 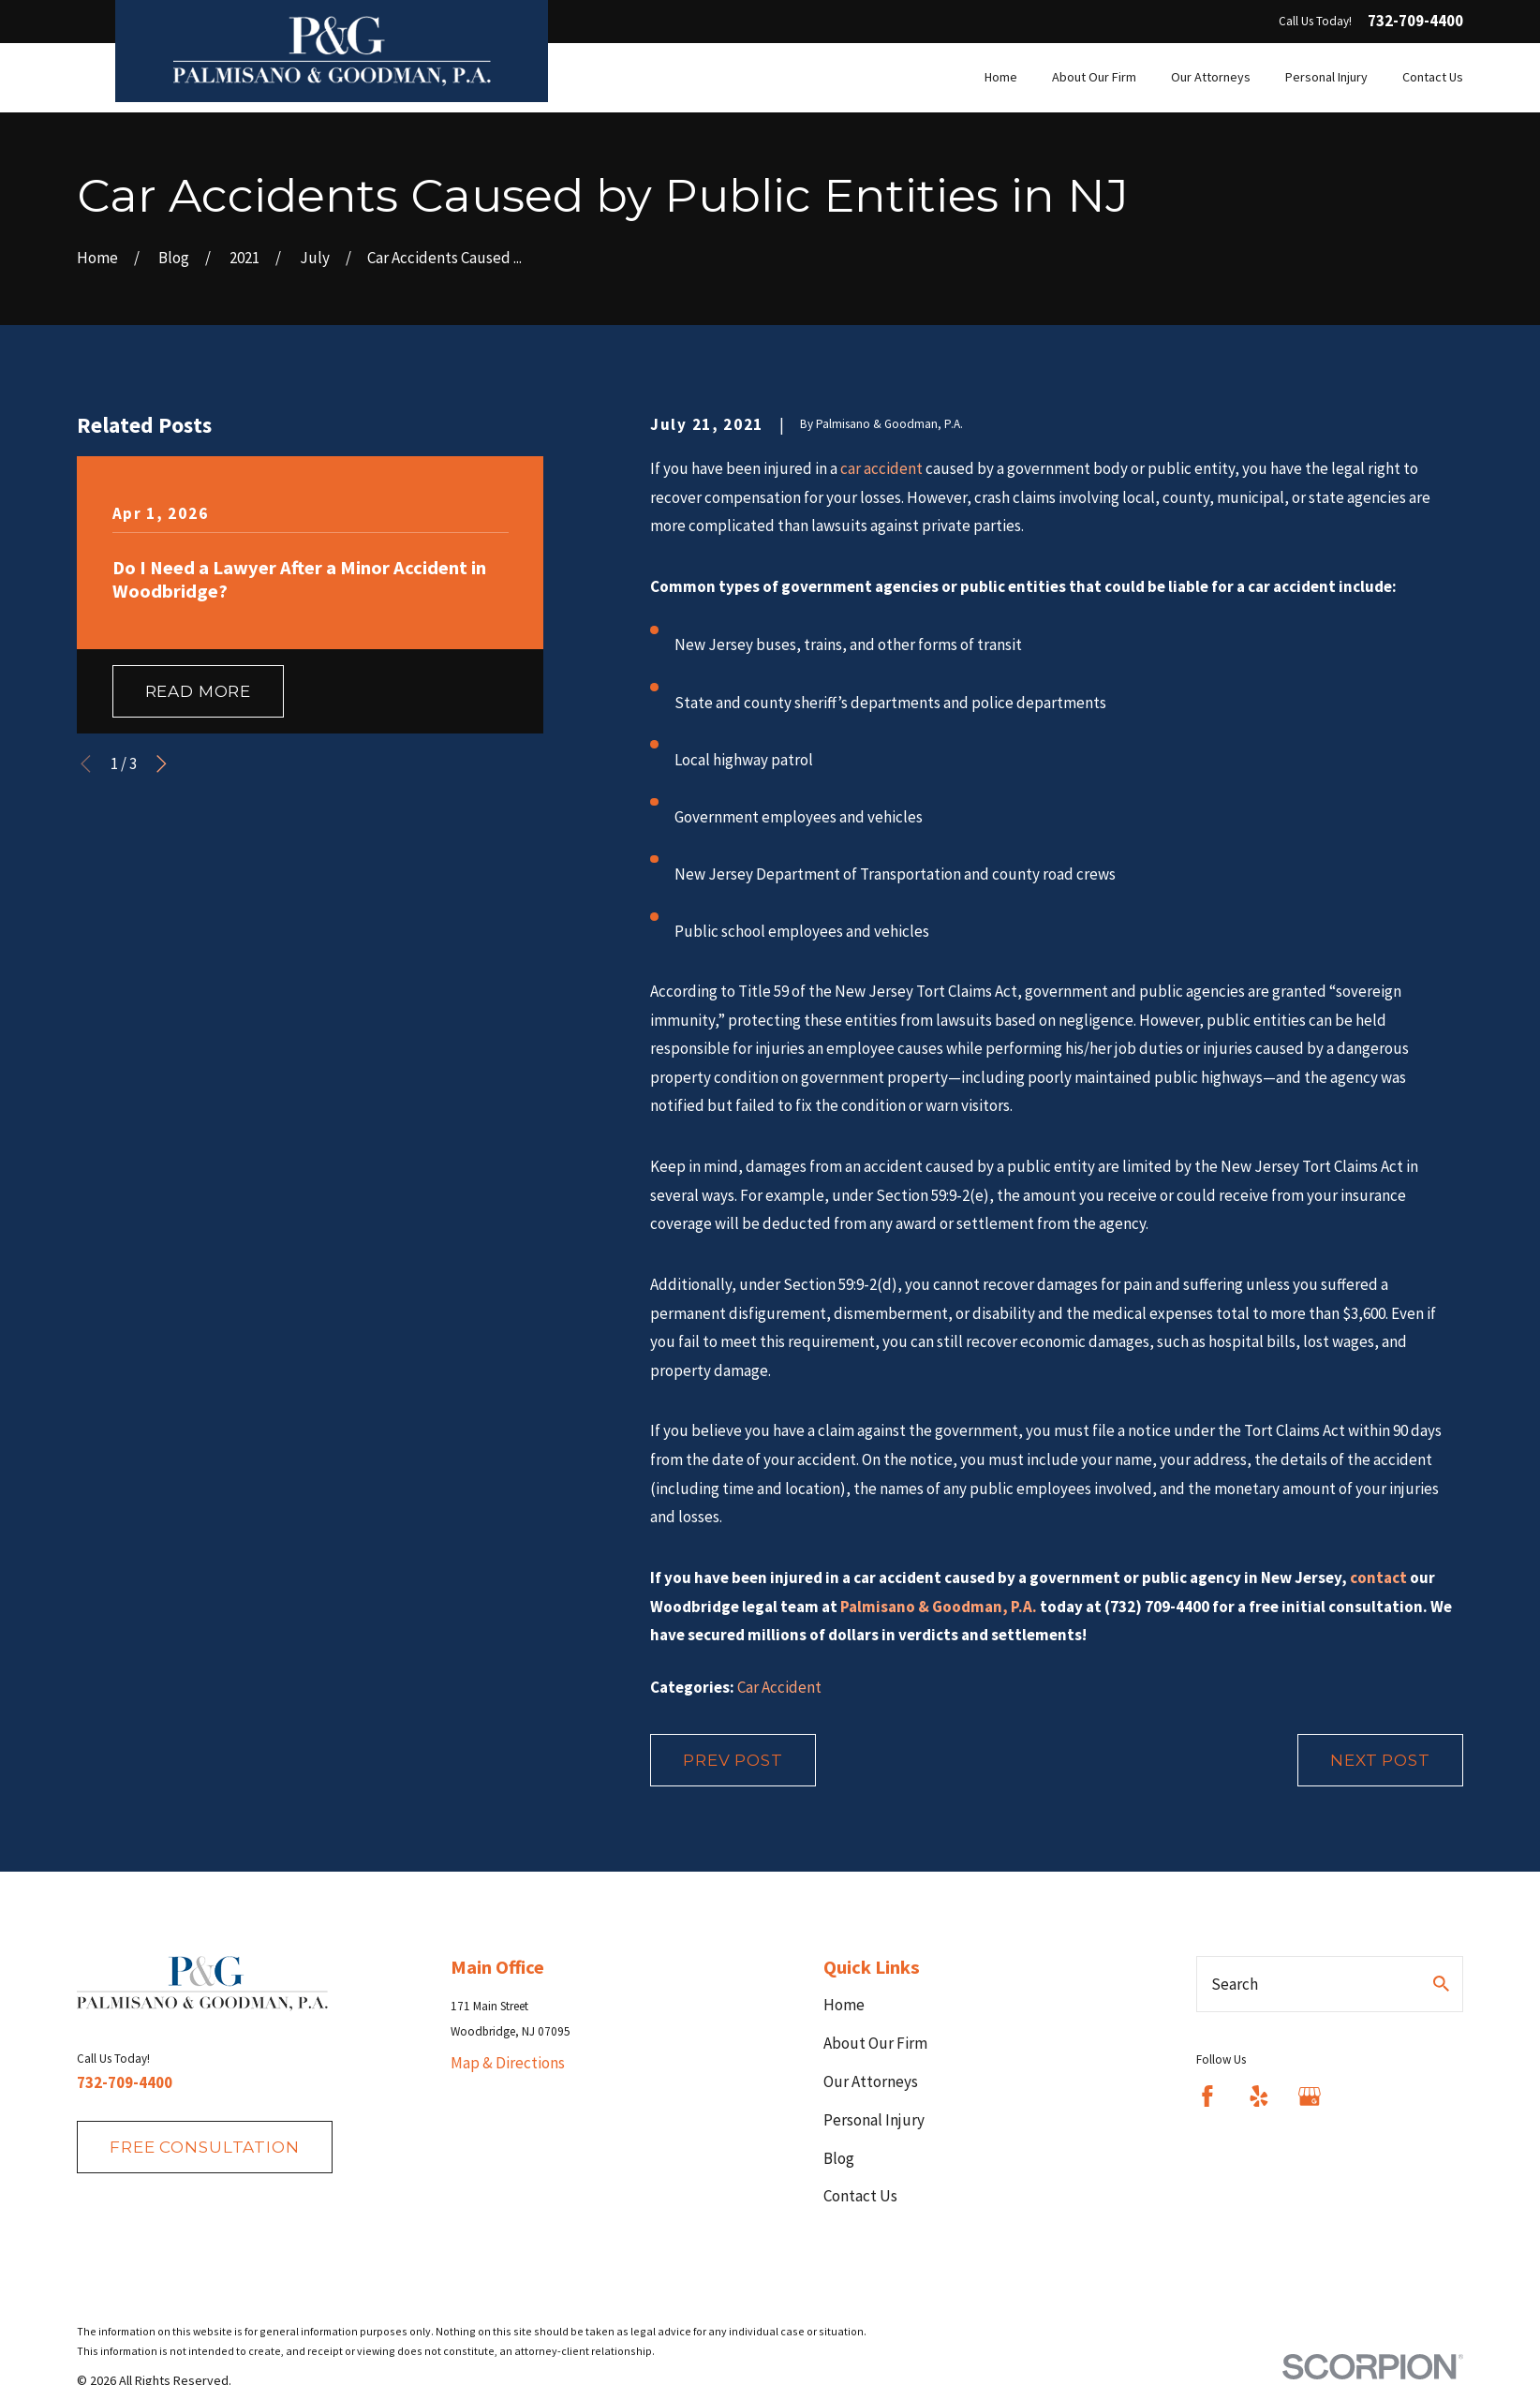 What do you see at coordinates (779, 1687) in the screenshot?
I see `Car Accident` at bounding box center [779, 1687].